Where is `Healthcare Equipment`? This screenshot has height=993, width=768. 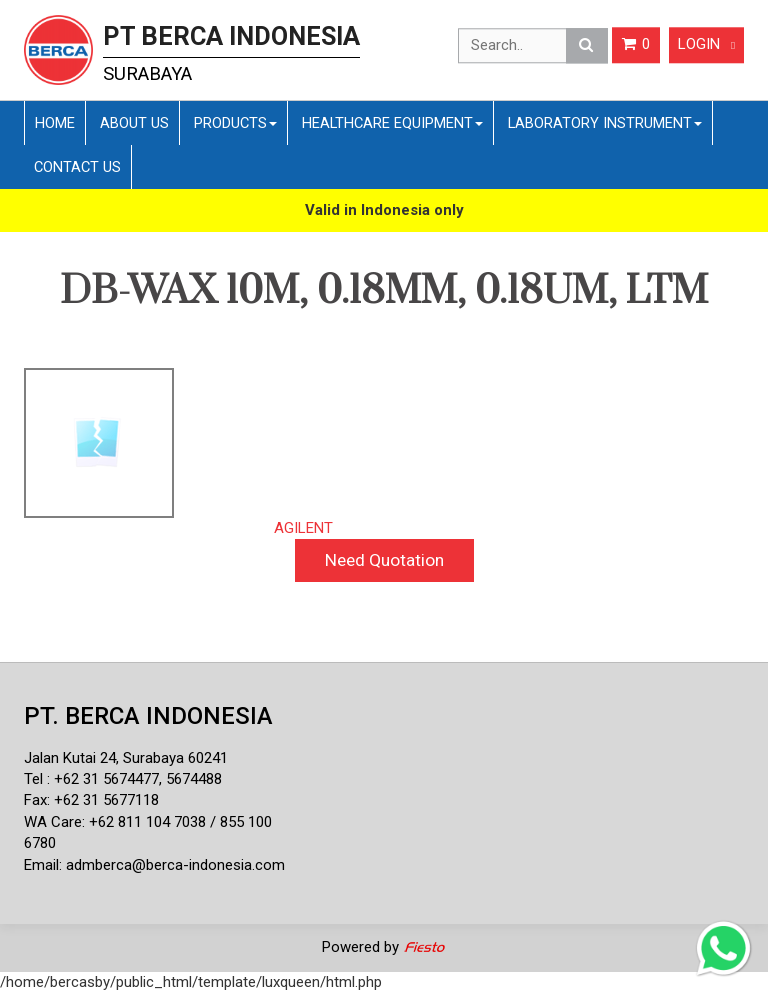
Healthcare Equipment is located at coordinates (392, 123).